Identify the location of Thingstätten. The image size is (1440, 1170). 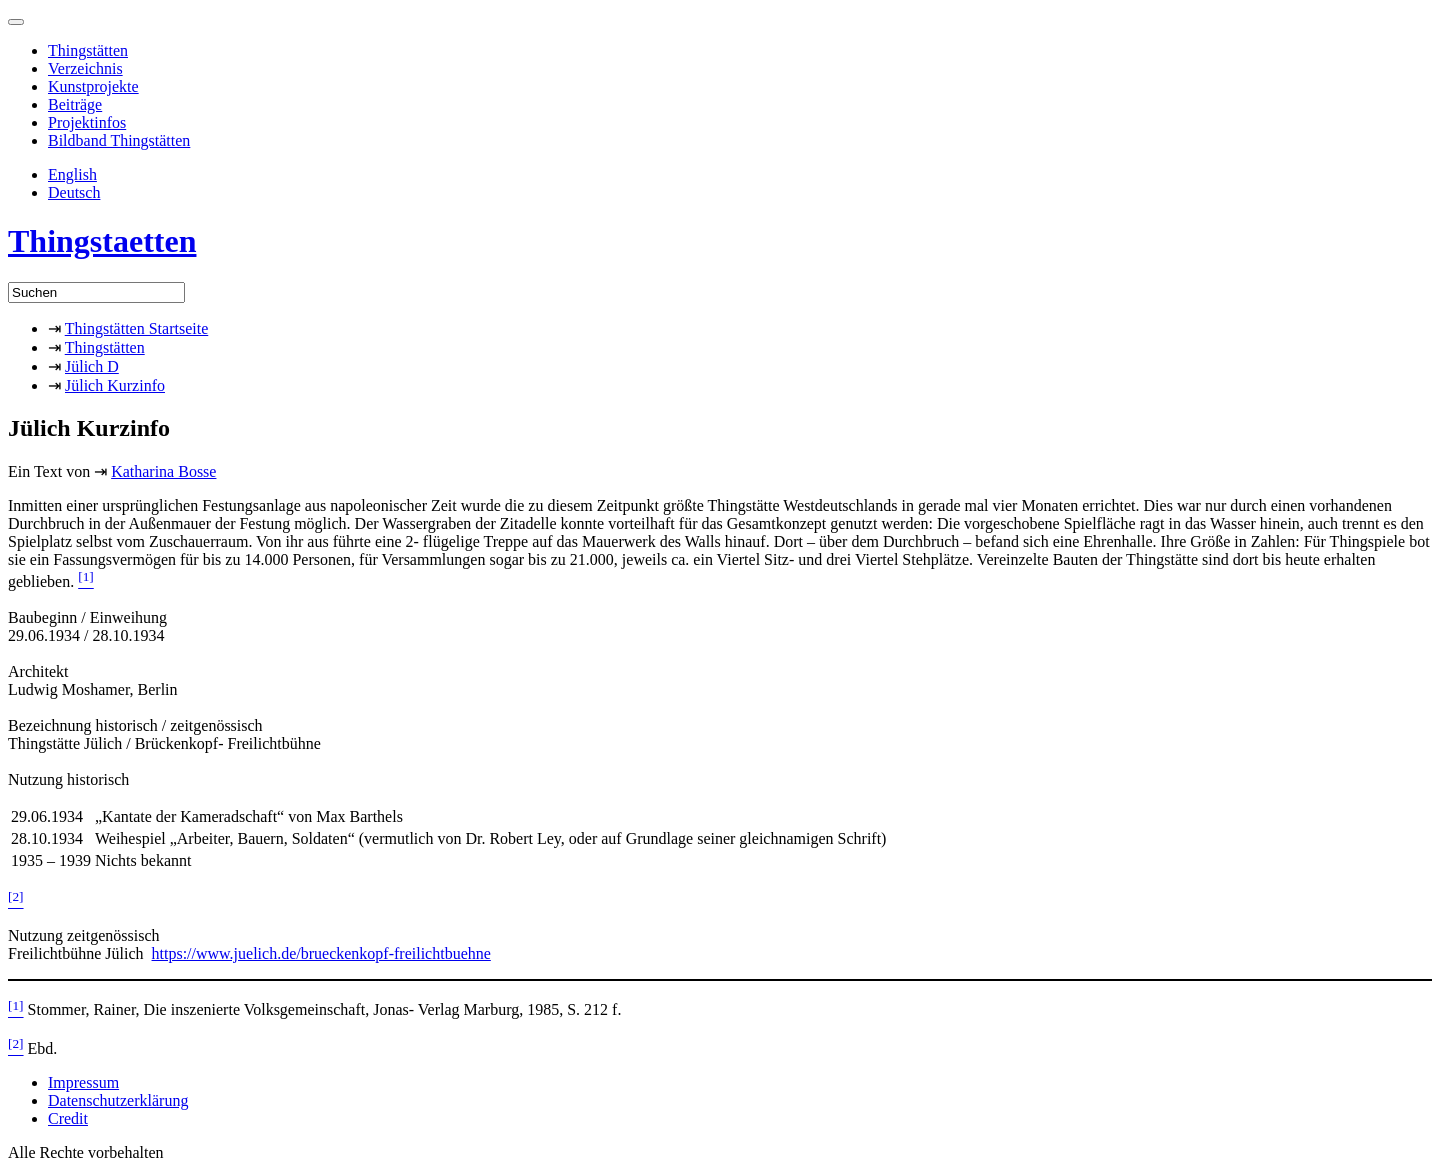
(88, 50).